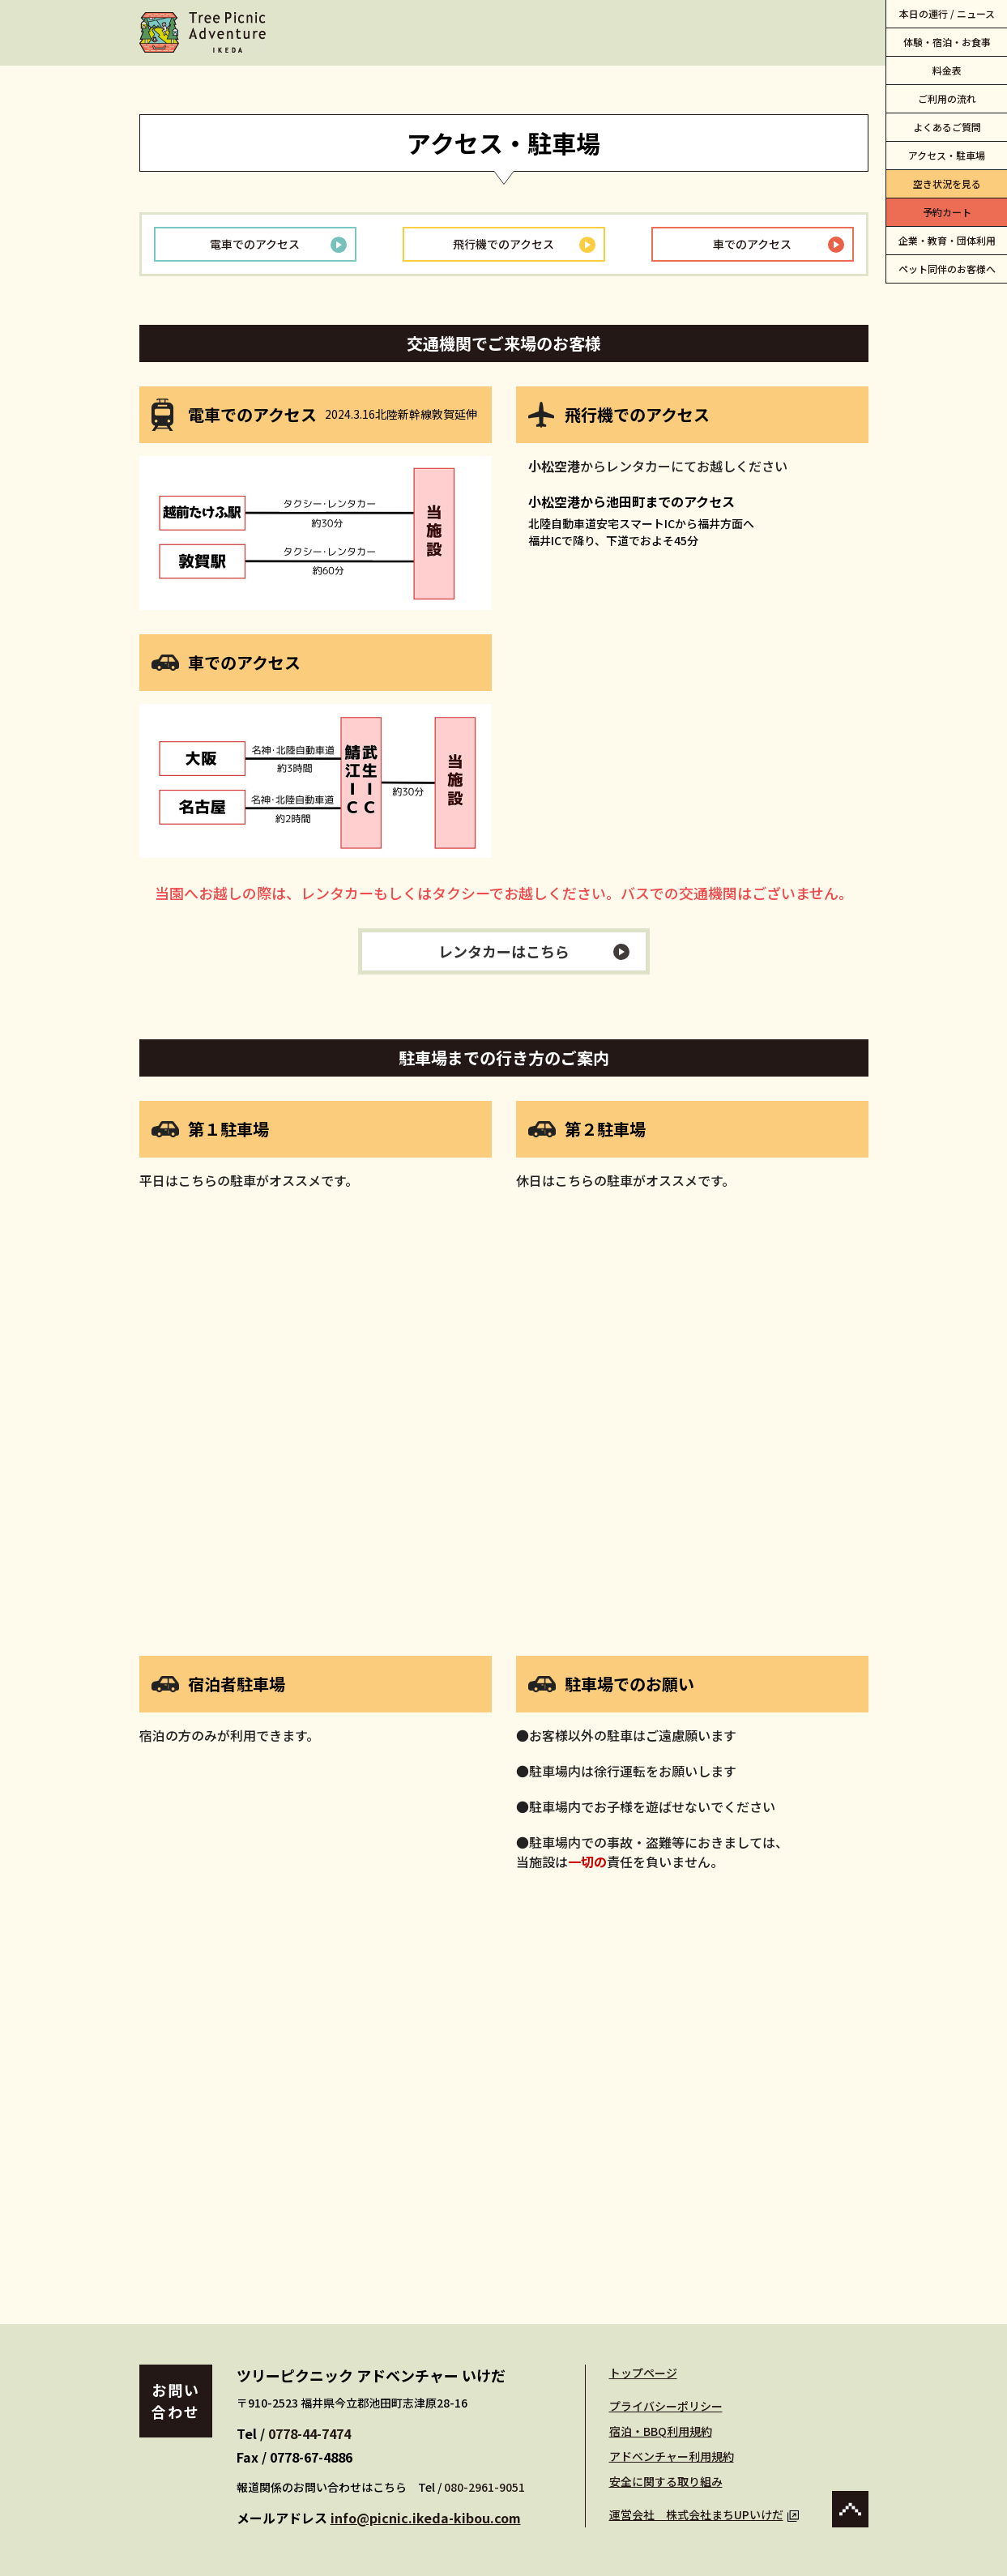 This screenshot has width=1007, height=2576. I want to click on 料金表, so click(947, 70).